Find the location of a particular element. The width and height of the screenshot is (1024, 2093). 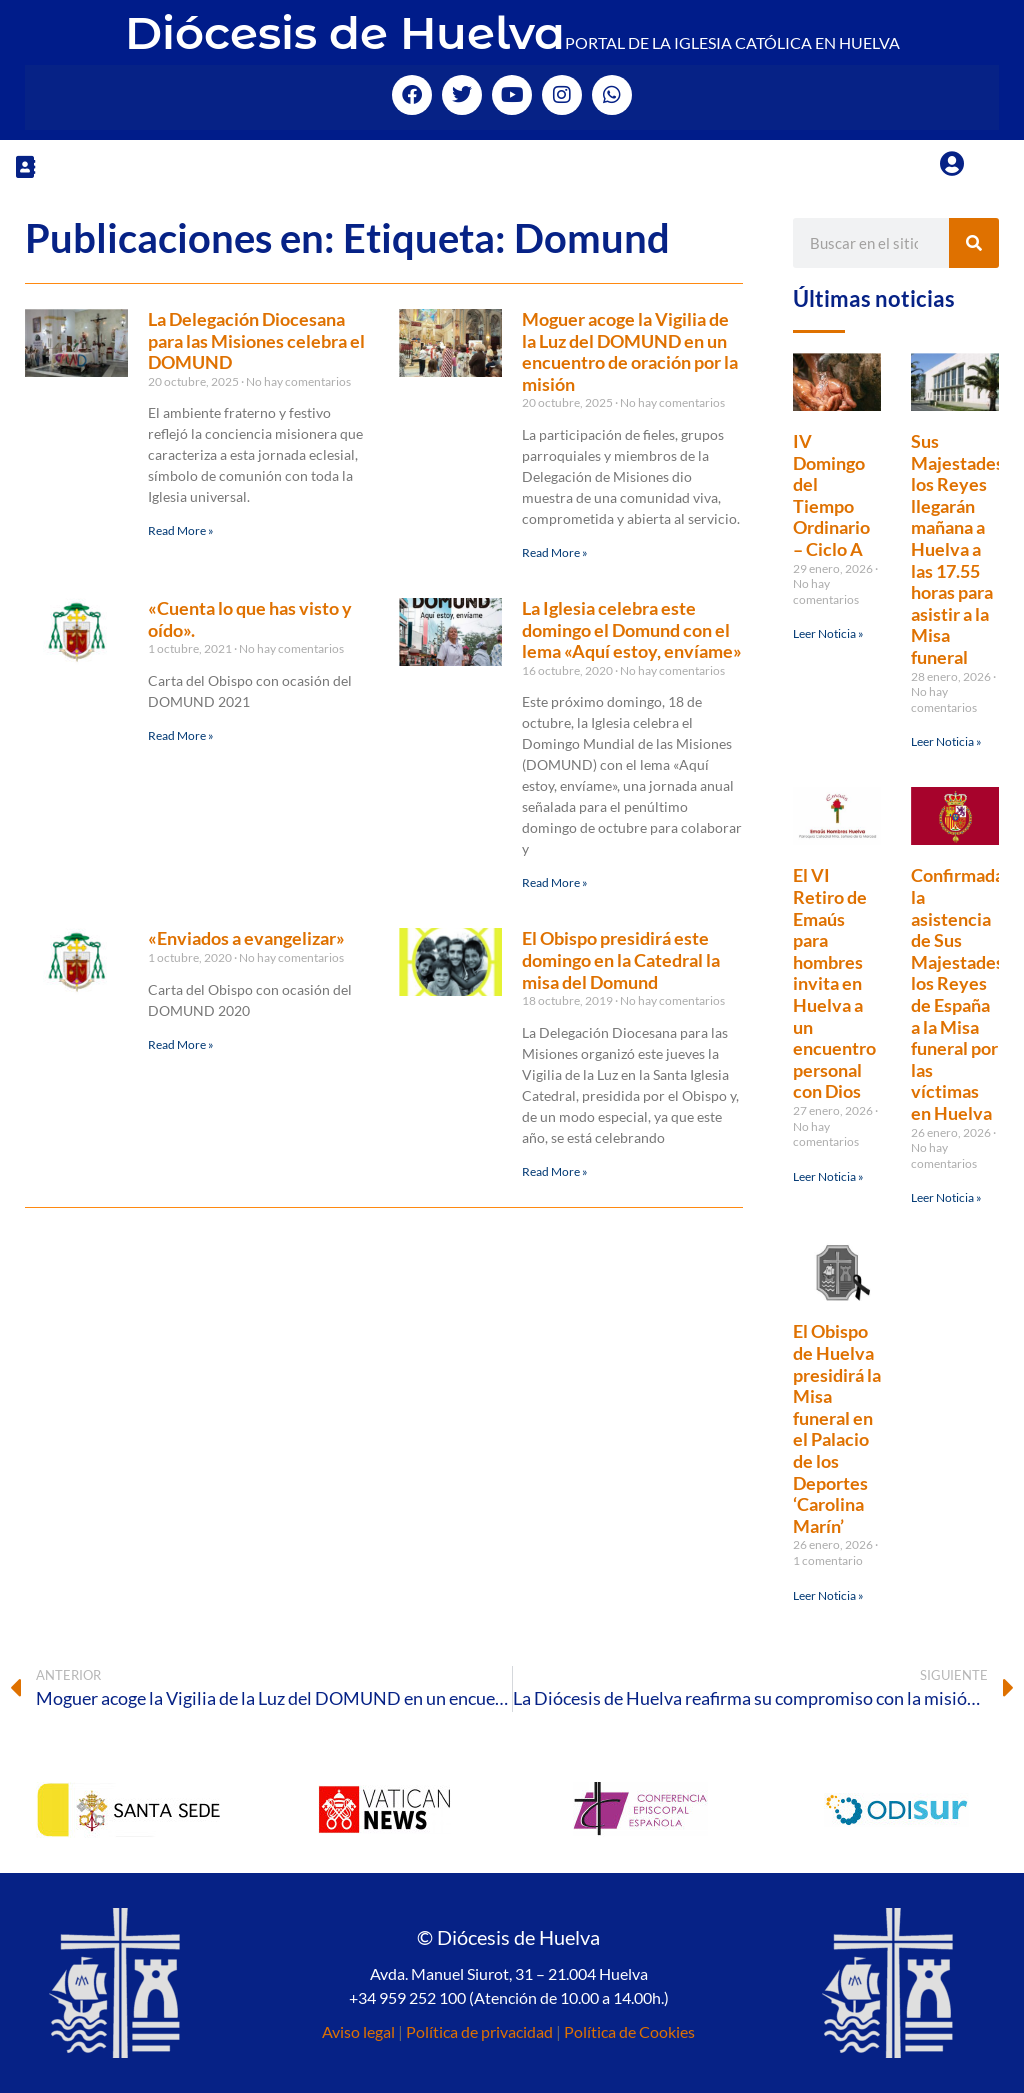

Aviso legal is located at coordinates (358, 2031).